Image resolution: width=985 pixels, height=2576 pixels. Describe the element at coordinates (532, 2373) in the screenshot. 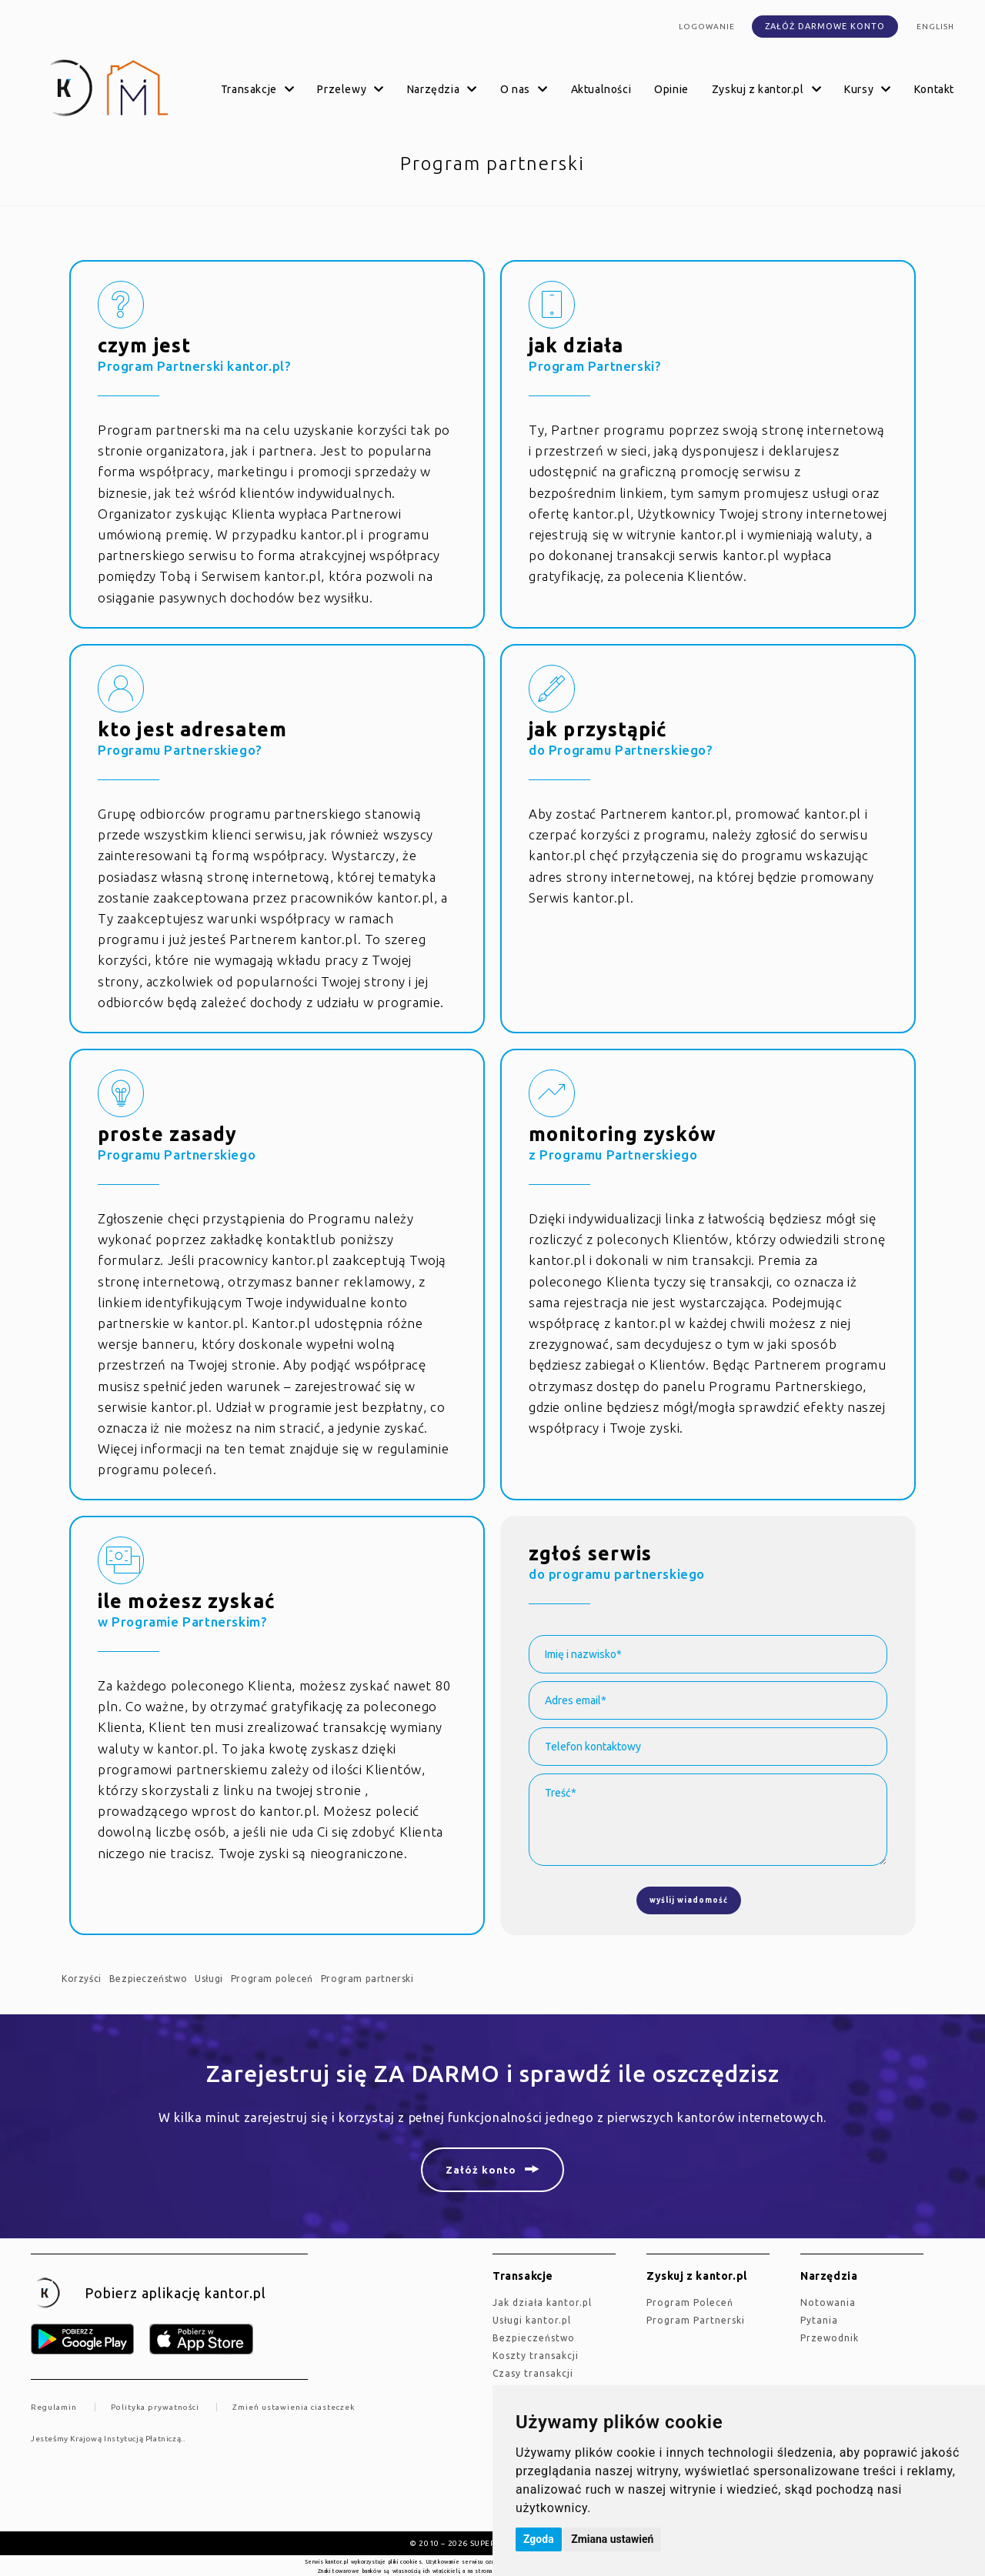

I see `Czasy transakcji` at that location.